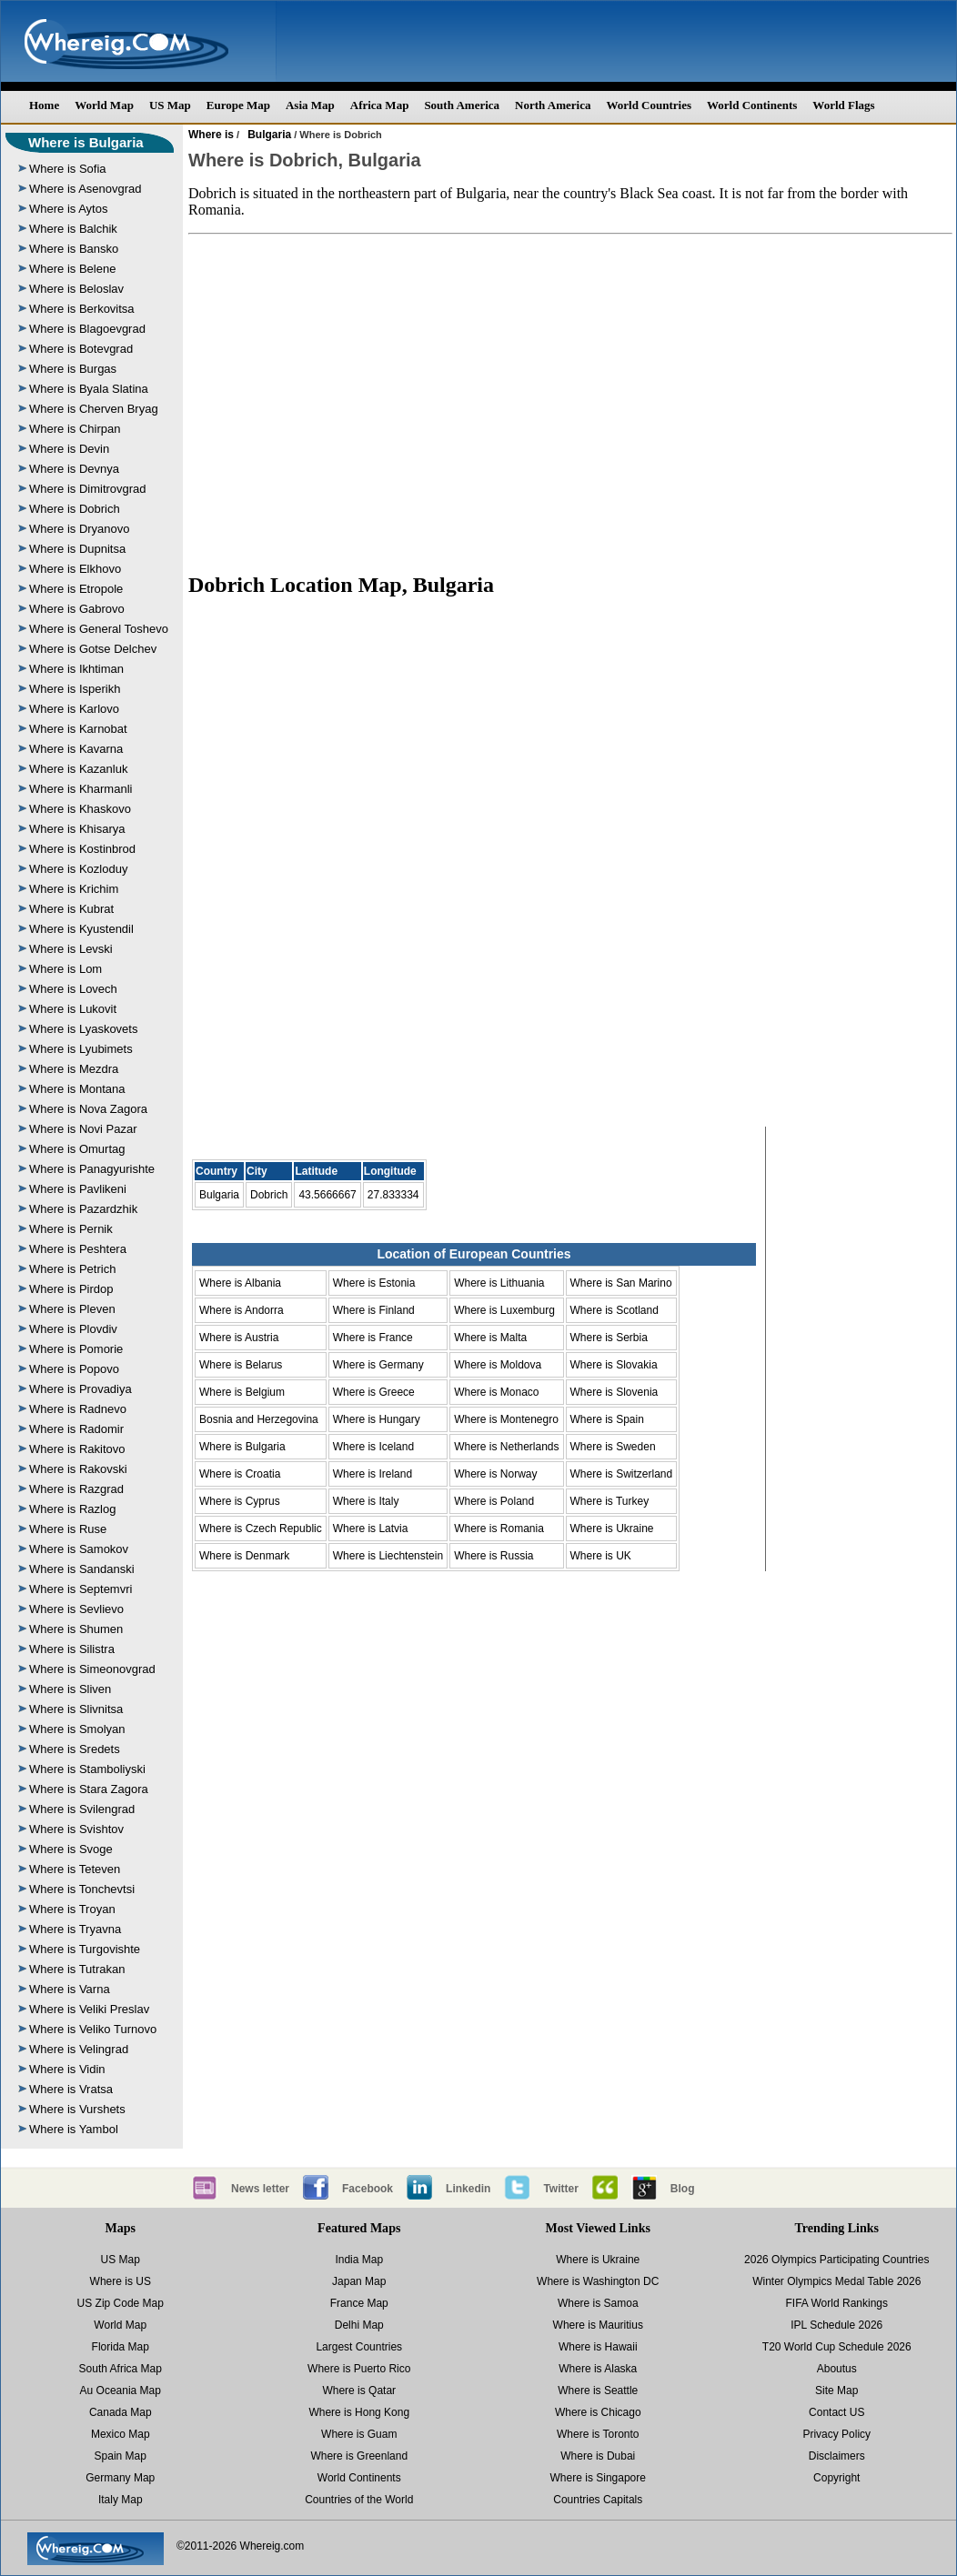 The image size is (957, 2576). I want to click on Where is Italy, so click(366, 1501).